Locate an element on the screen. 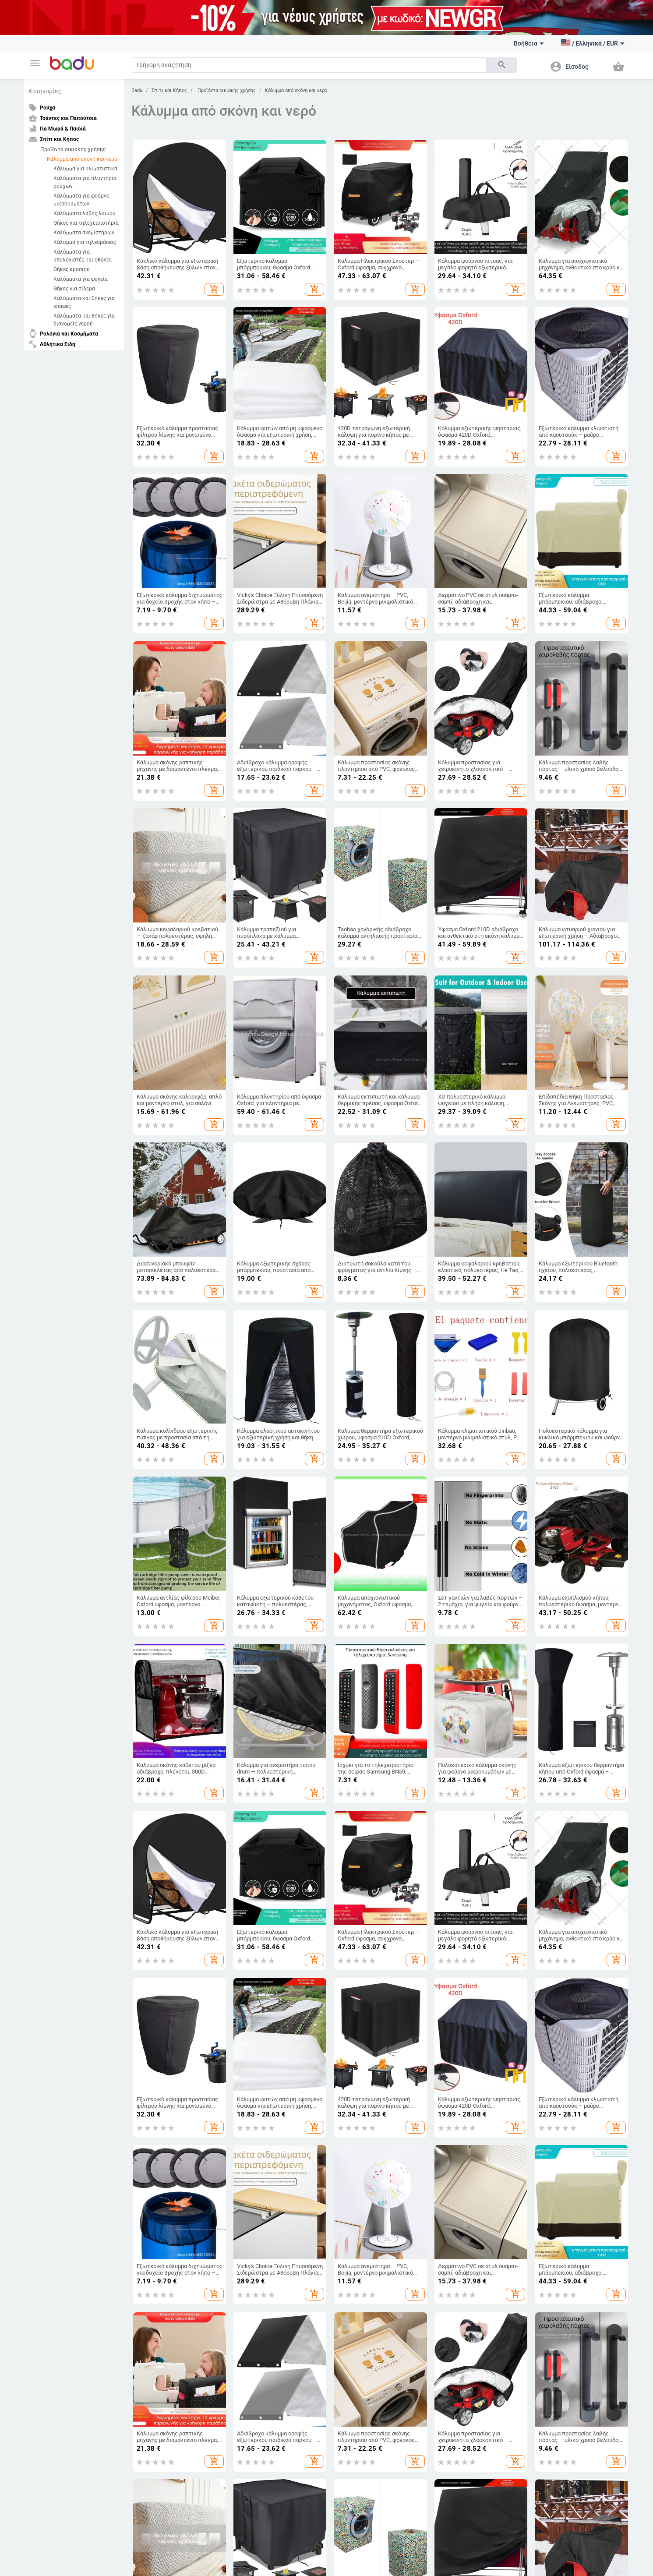 This screenshot has width=653, height=2576. Μπρελόκ, καρφίτσες και άλλα is located at coordinates (571, 2038).